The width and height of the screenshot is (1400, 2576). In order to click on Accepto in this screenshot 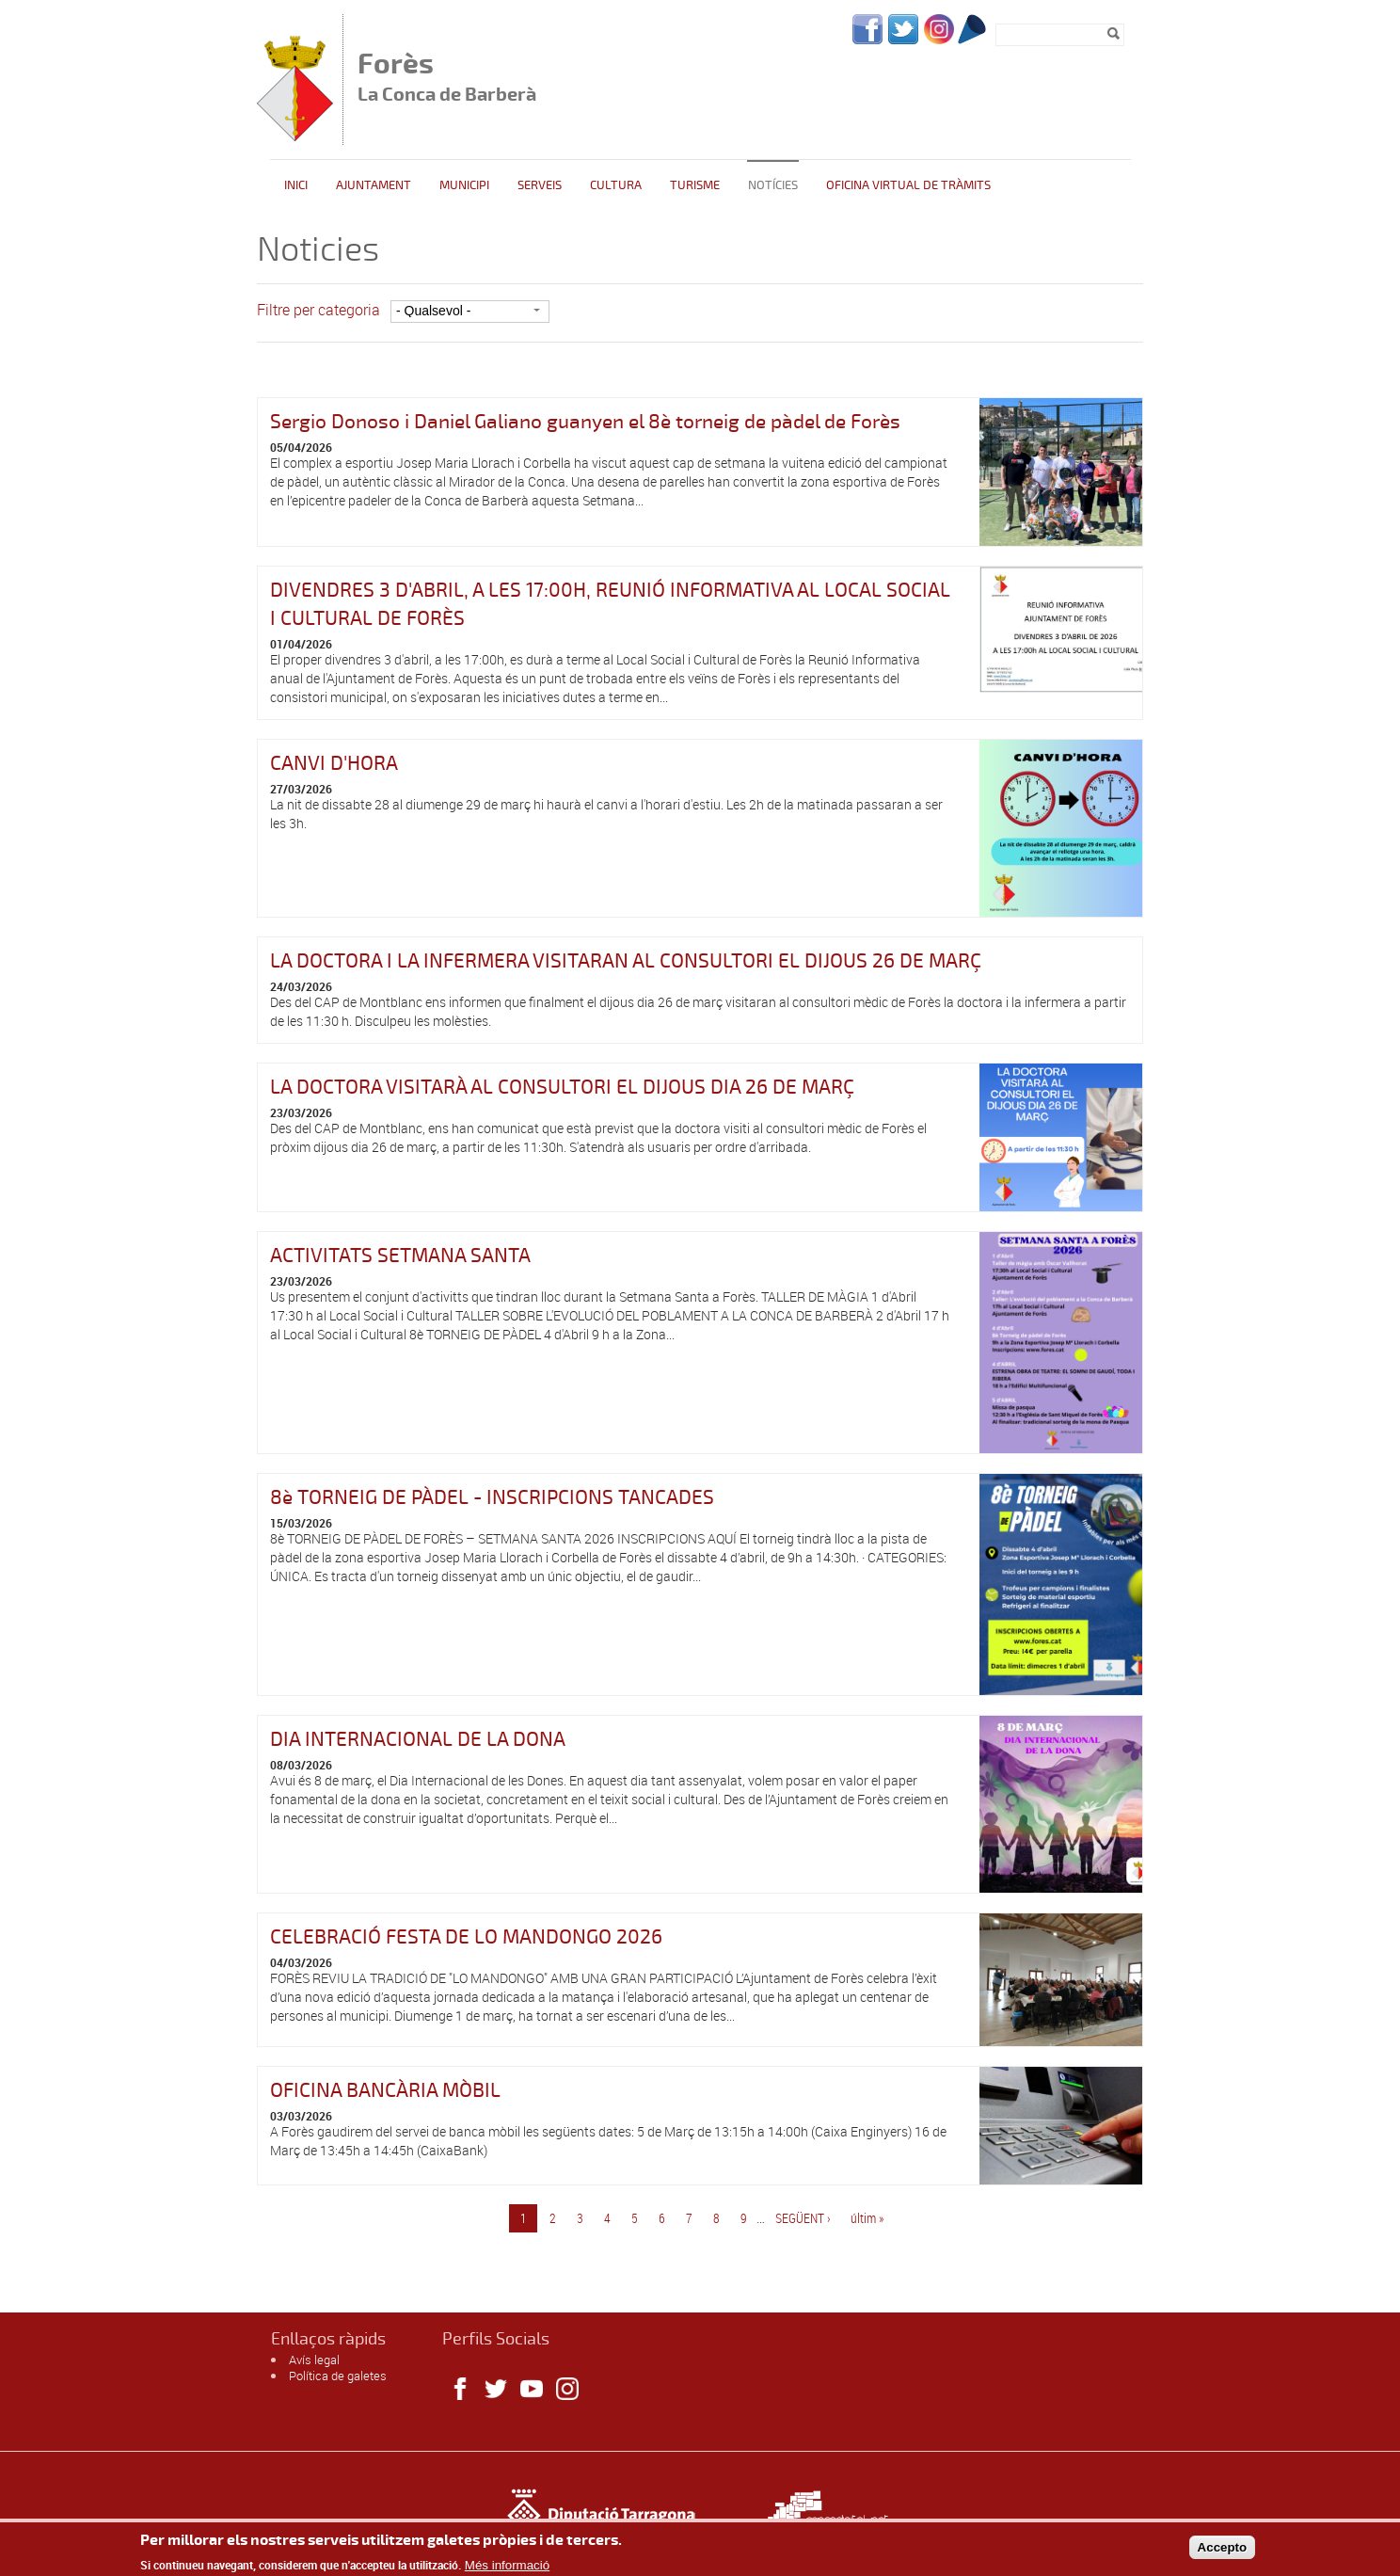, I will do `click(1223, 2551)`.